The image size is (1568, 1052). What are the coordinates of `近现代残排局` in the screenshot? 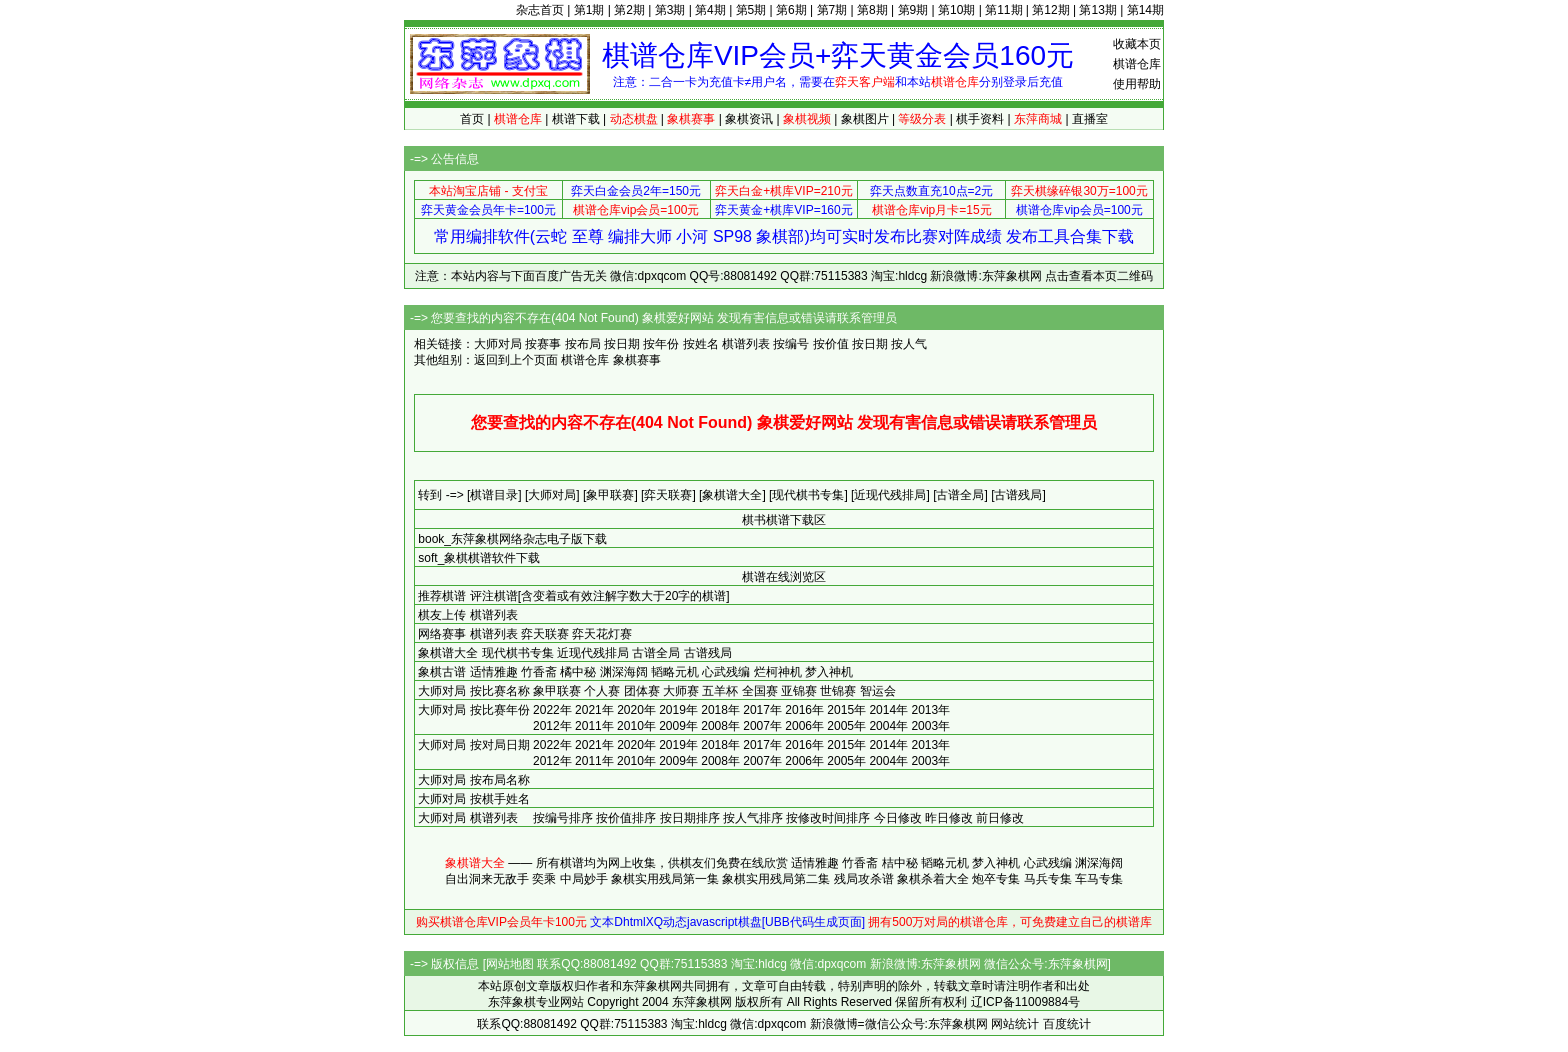 It's located at (593, 653).